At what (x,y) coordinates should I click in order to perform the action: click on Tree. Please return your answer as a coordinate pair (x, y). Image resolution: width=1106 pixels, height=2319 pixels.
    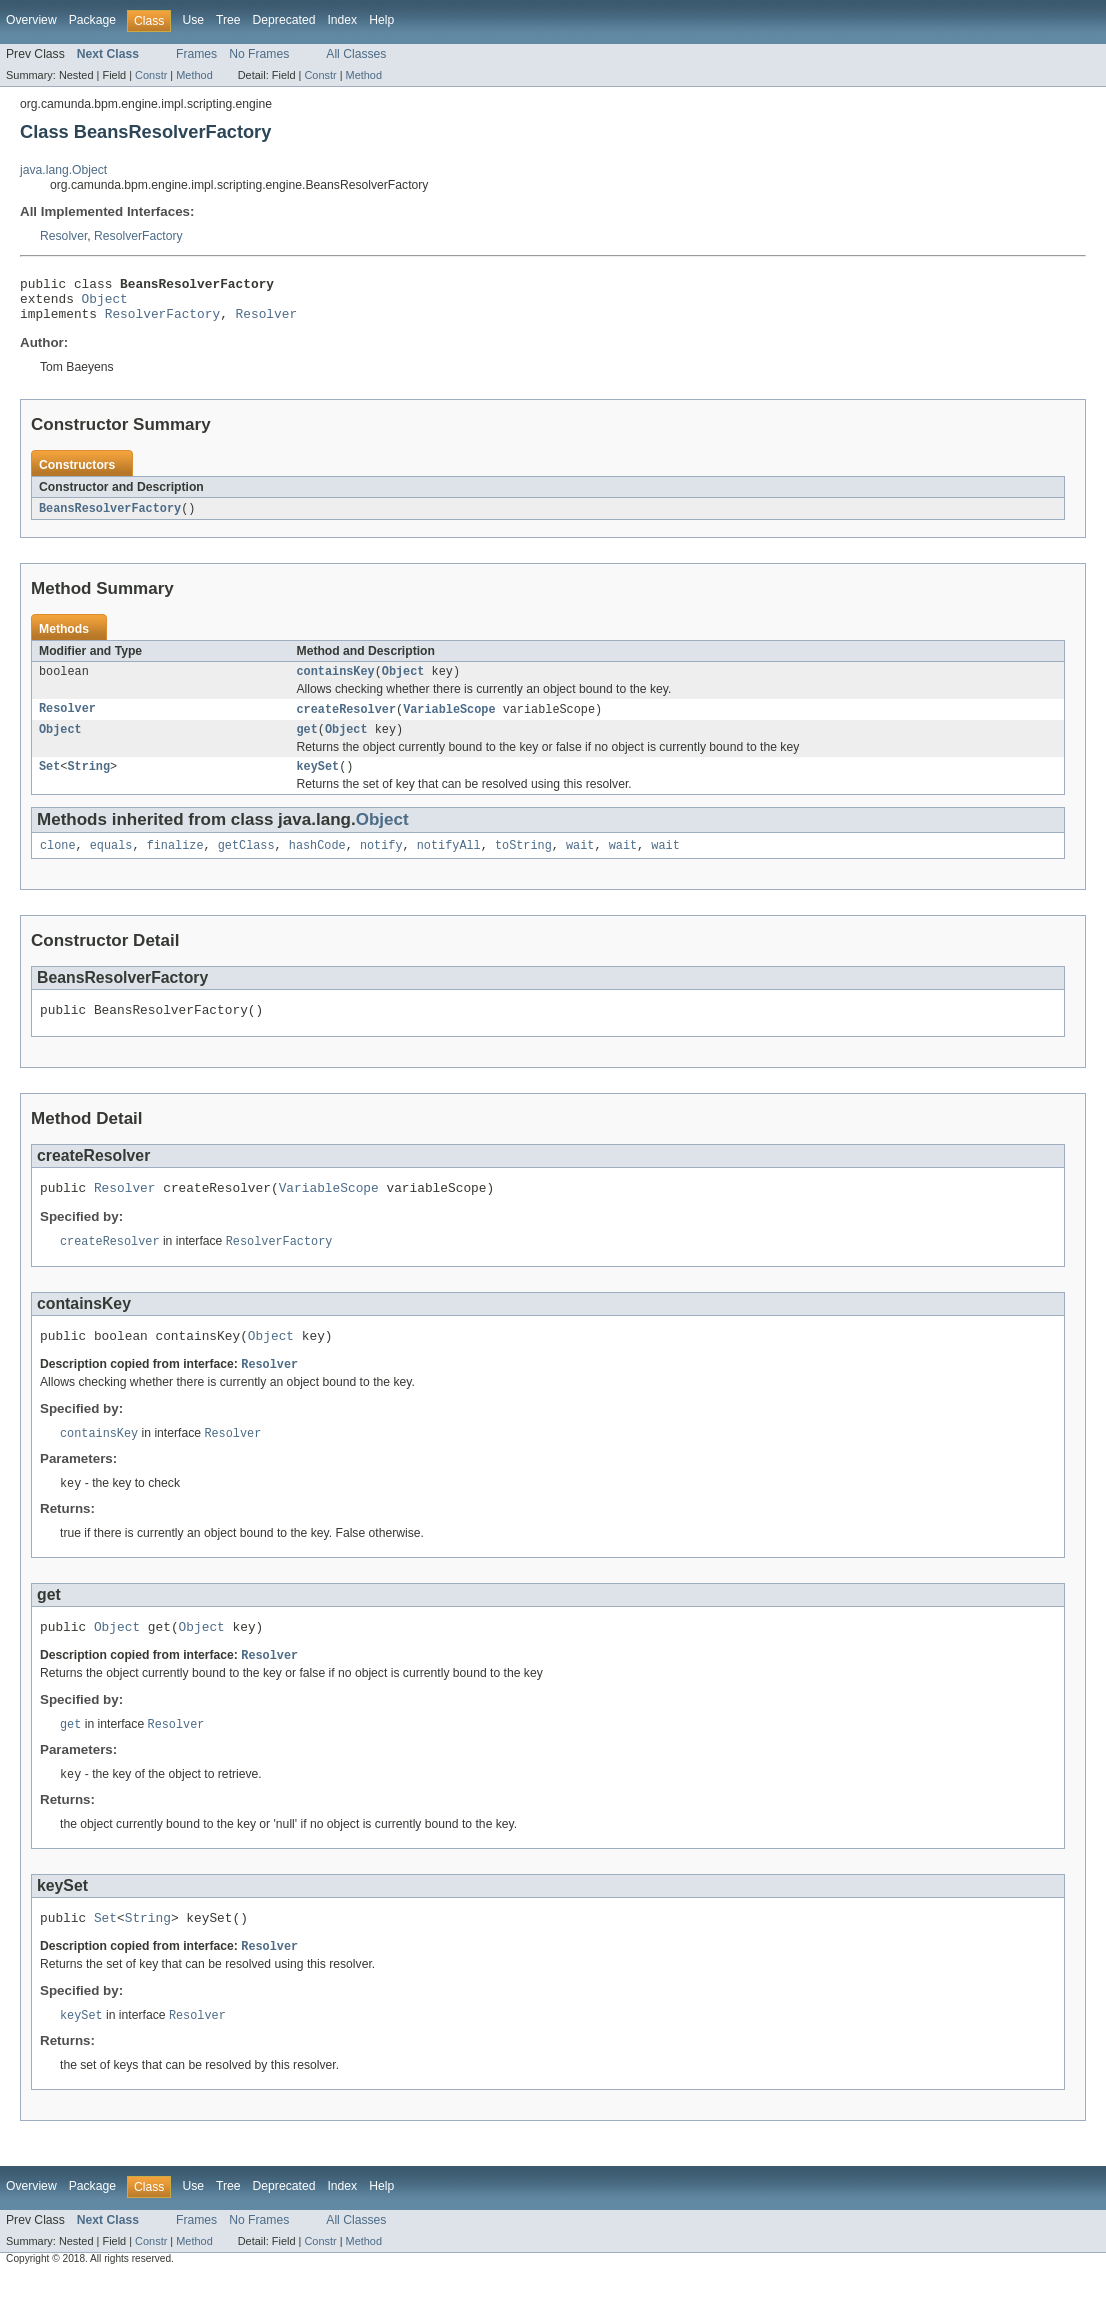
    Looking at the image, I should click on (228, 20).